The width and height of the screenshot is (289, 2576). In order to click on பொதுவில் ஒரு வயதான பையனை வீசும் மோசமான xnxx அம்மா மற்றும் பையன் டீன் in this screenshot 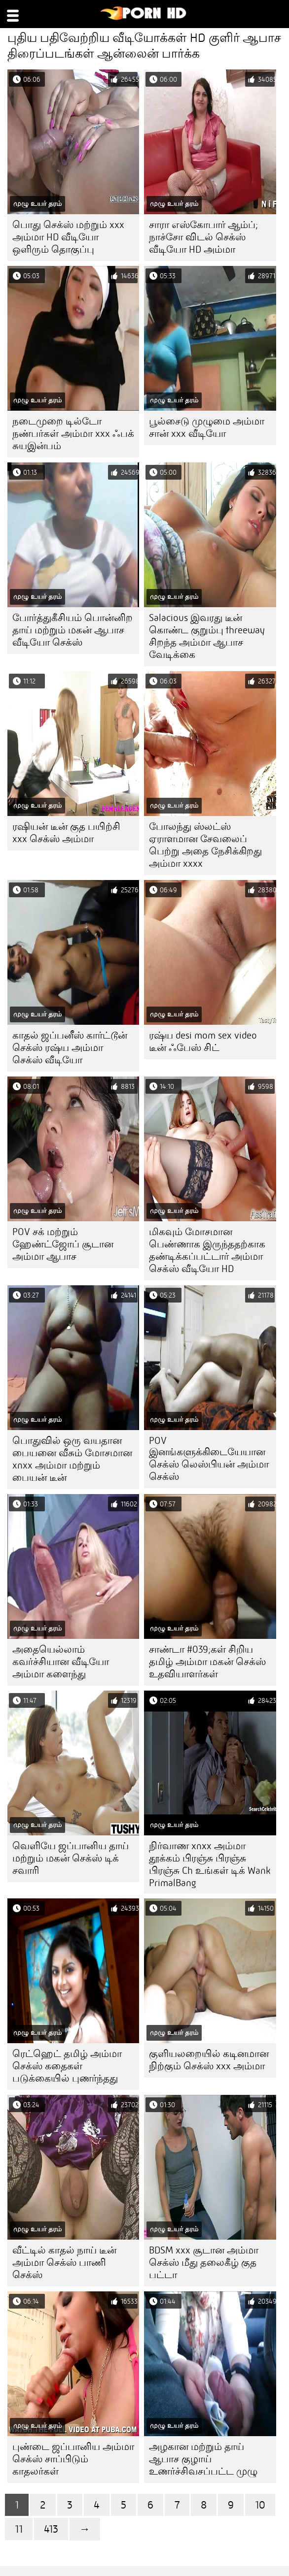, I will do `click(72, 1459)`.